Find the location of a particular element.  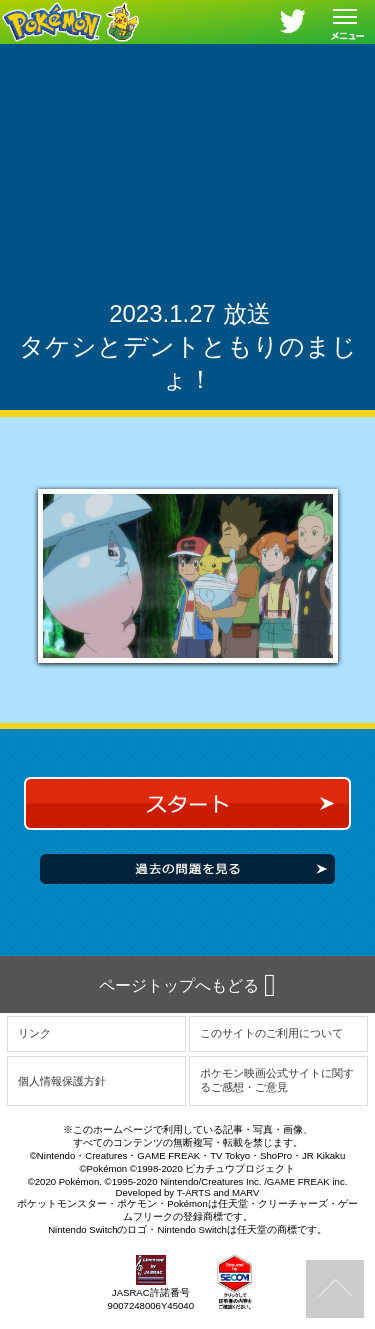

リンク is located at coordinates (34, 1033).